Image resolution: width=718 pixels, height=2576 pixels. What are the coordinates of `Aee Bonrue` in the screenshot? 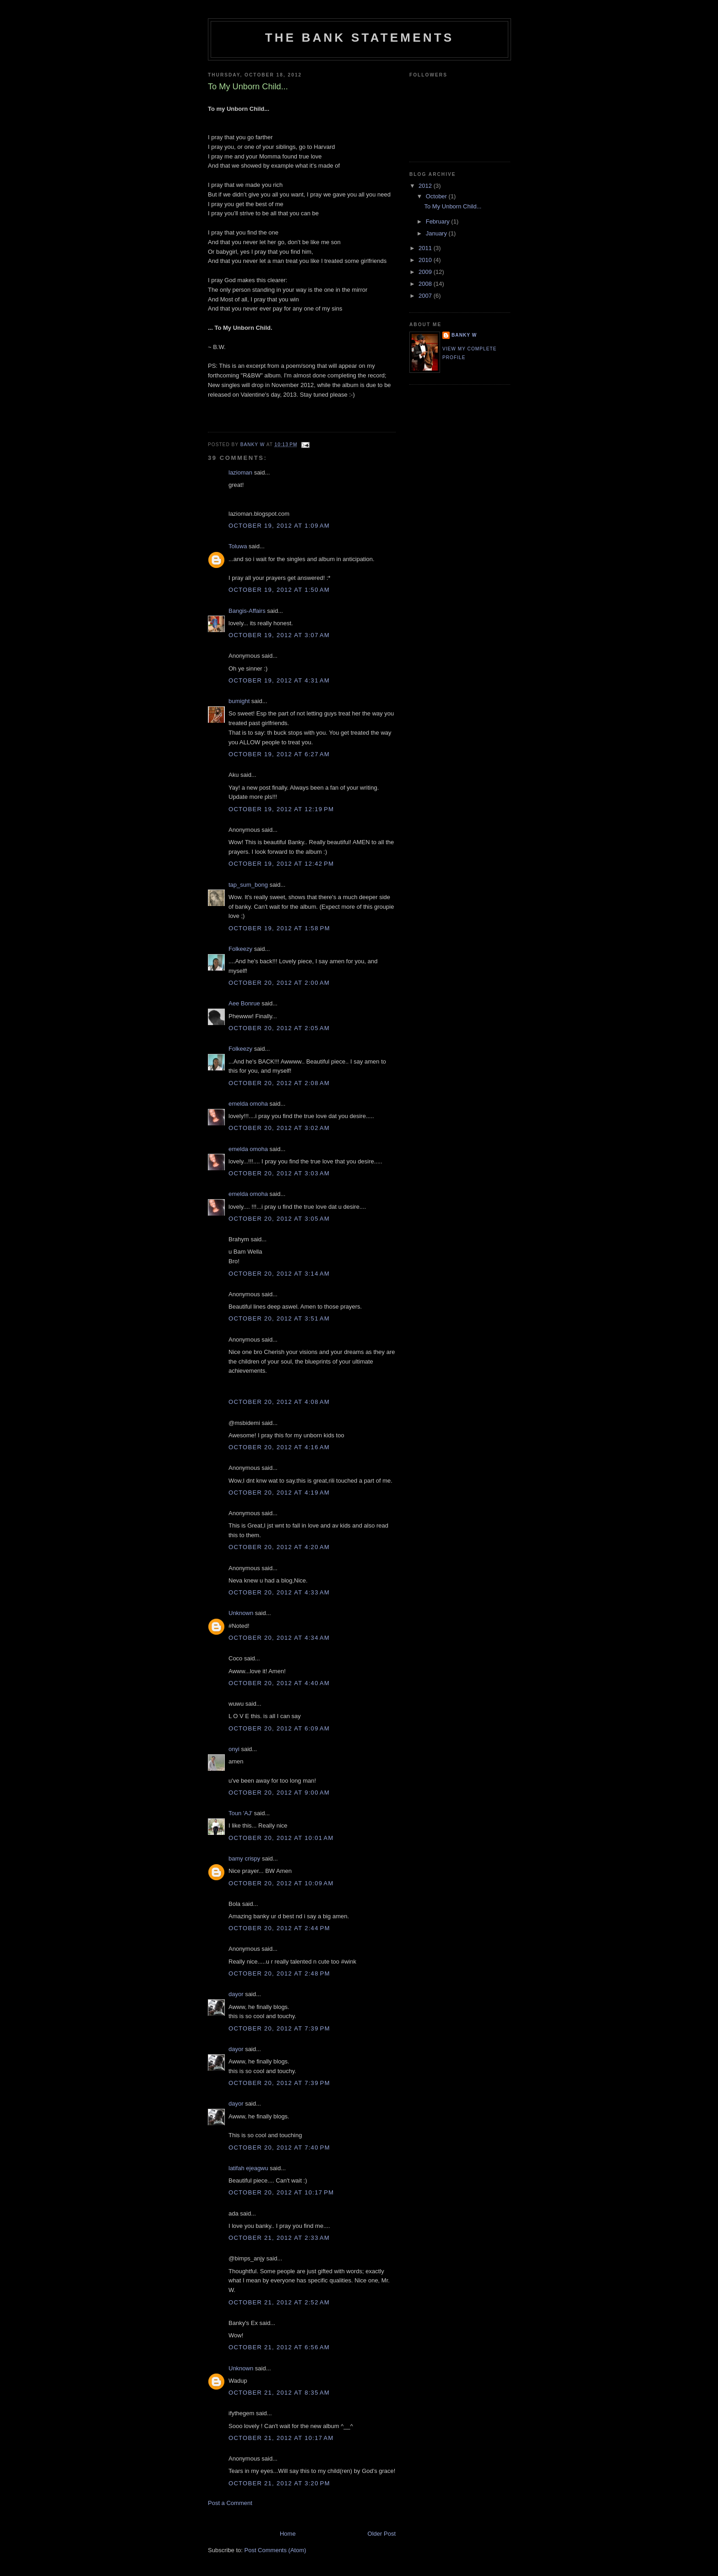 It's located at (244, 1003).